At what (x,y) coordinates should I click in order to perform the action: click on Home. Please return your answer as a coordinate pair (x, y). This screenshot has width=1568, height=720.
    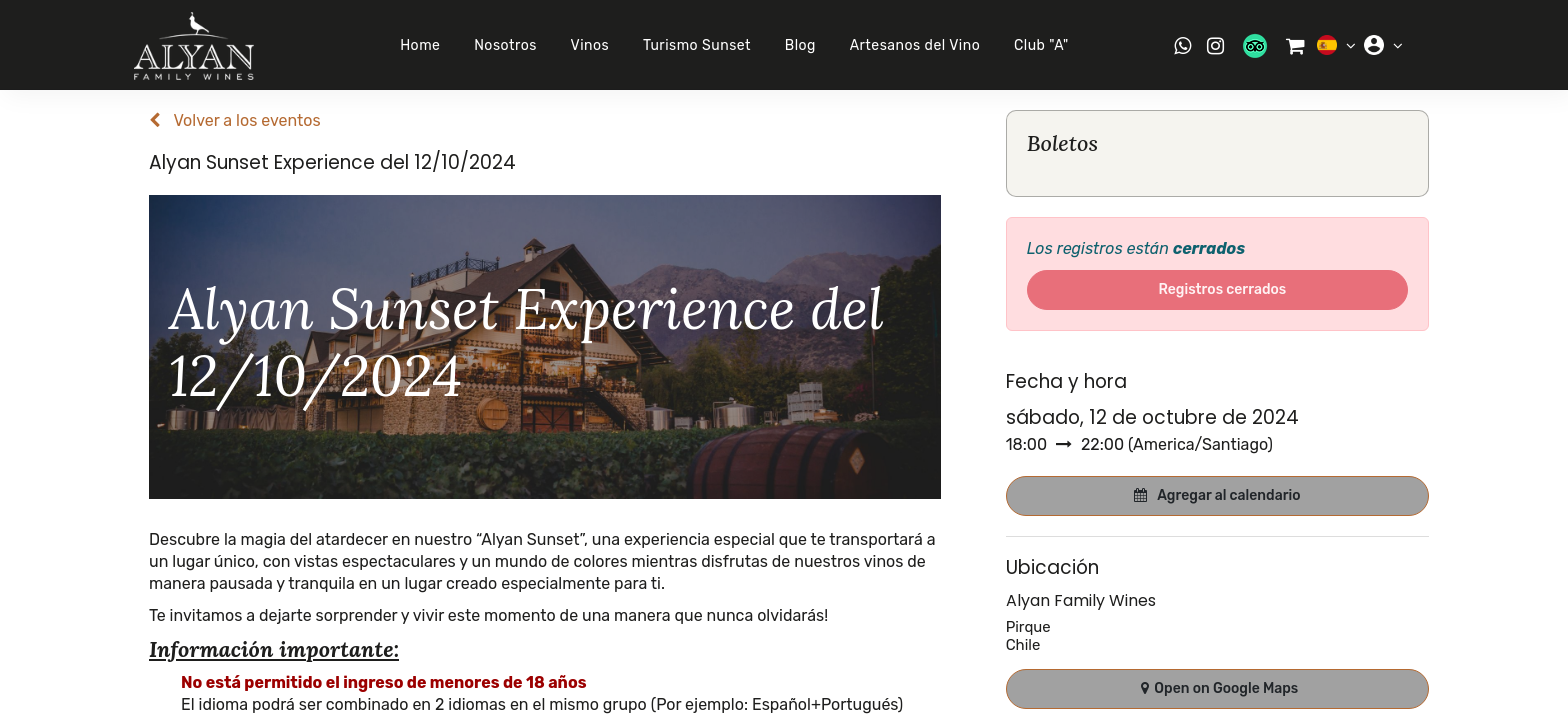
    Looking at the image, I should click on (420, 45).